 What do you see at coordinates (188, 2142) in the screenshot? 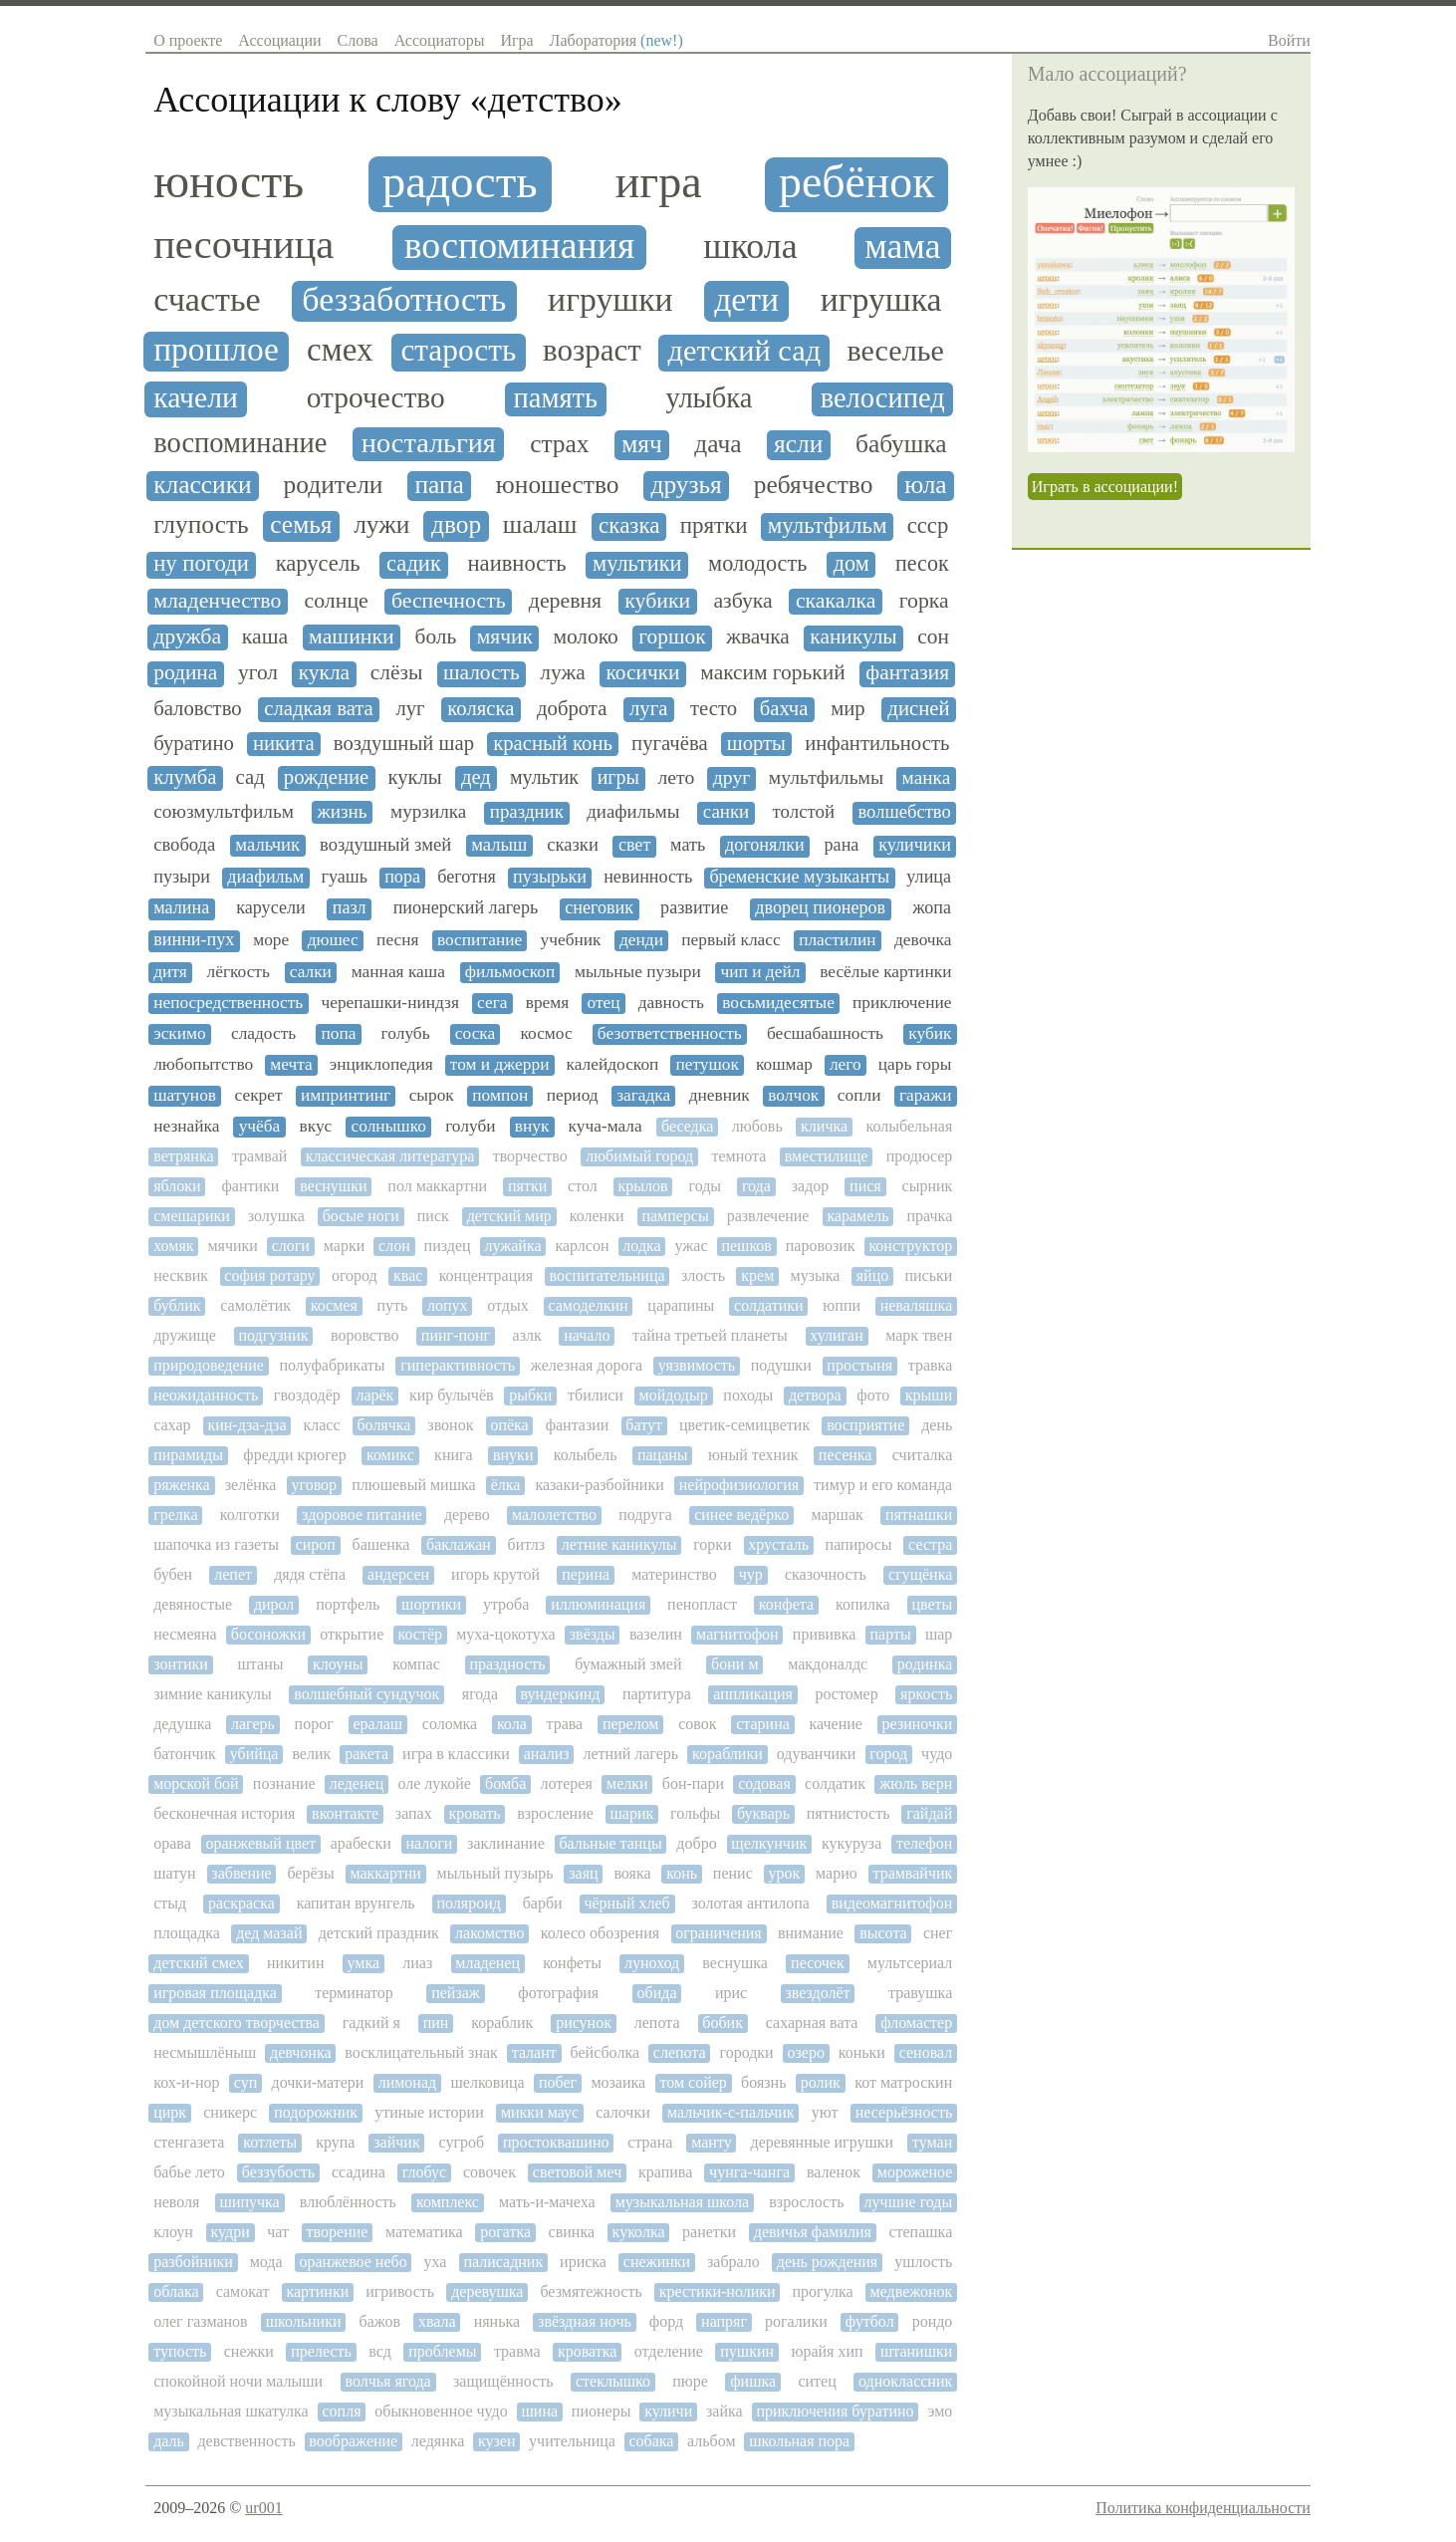
I see `стенгазета` at bounding box center [188, 2142].